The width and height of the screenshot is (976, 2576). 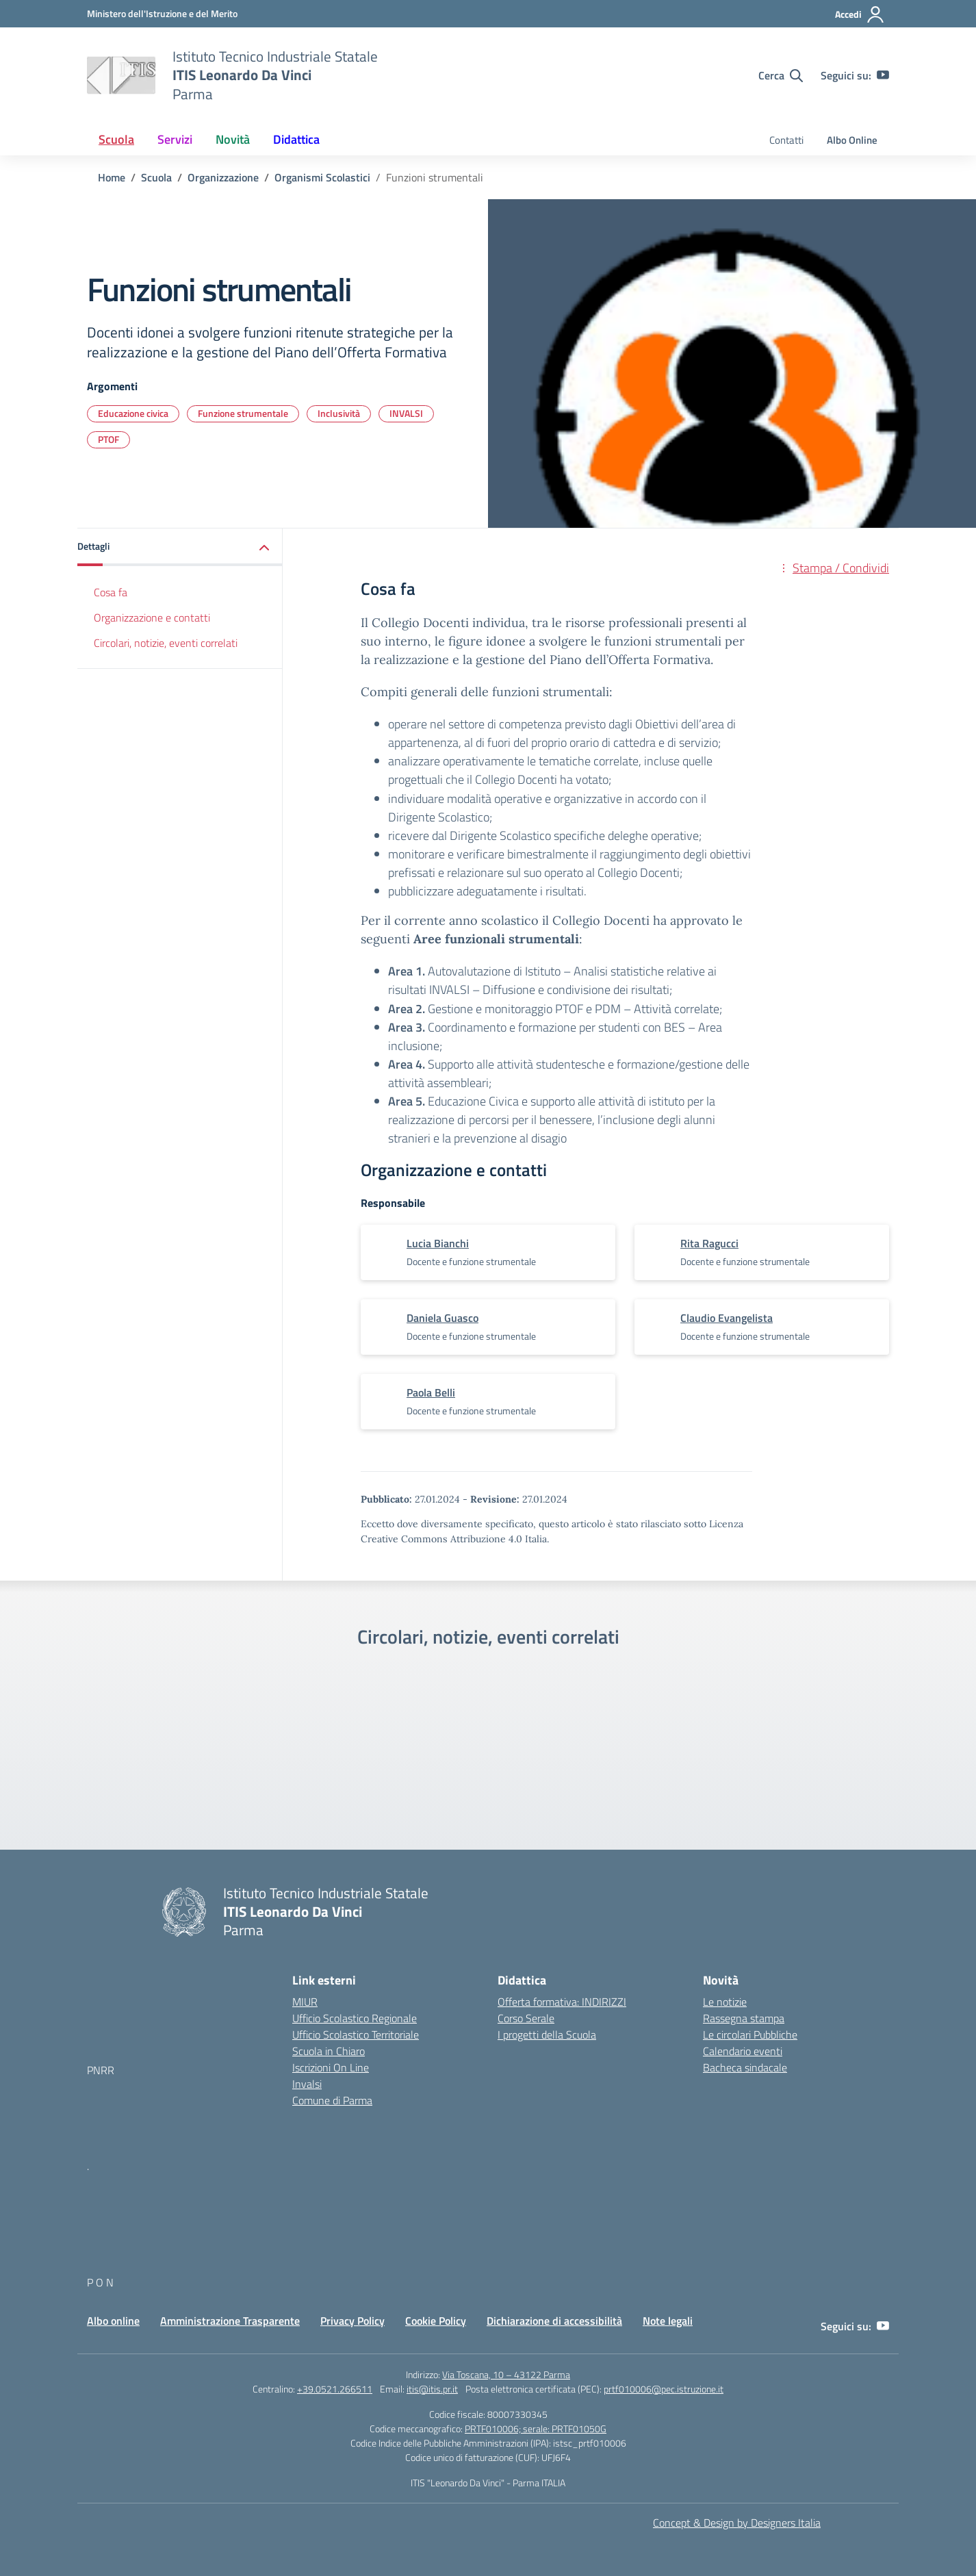 I want to click on [vai alla pagina di Rita Ragucci], so click(x=709, y=1243).